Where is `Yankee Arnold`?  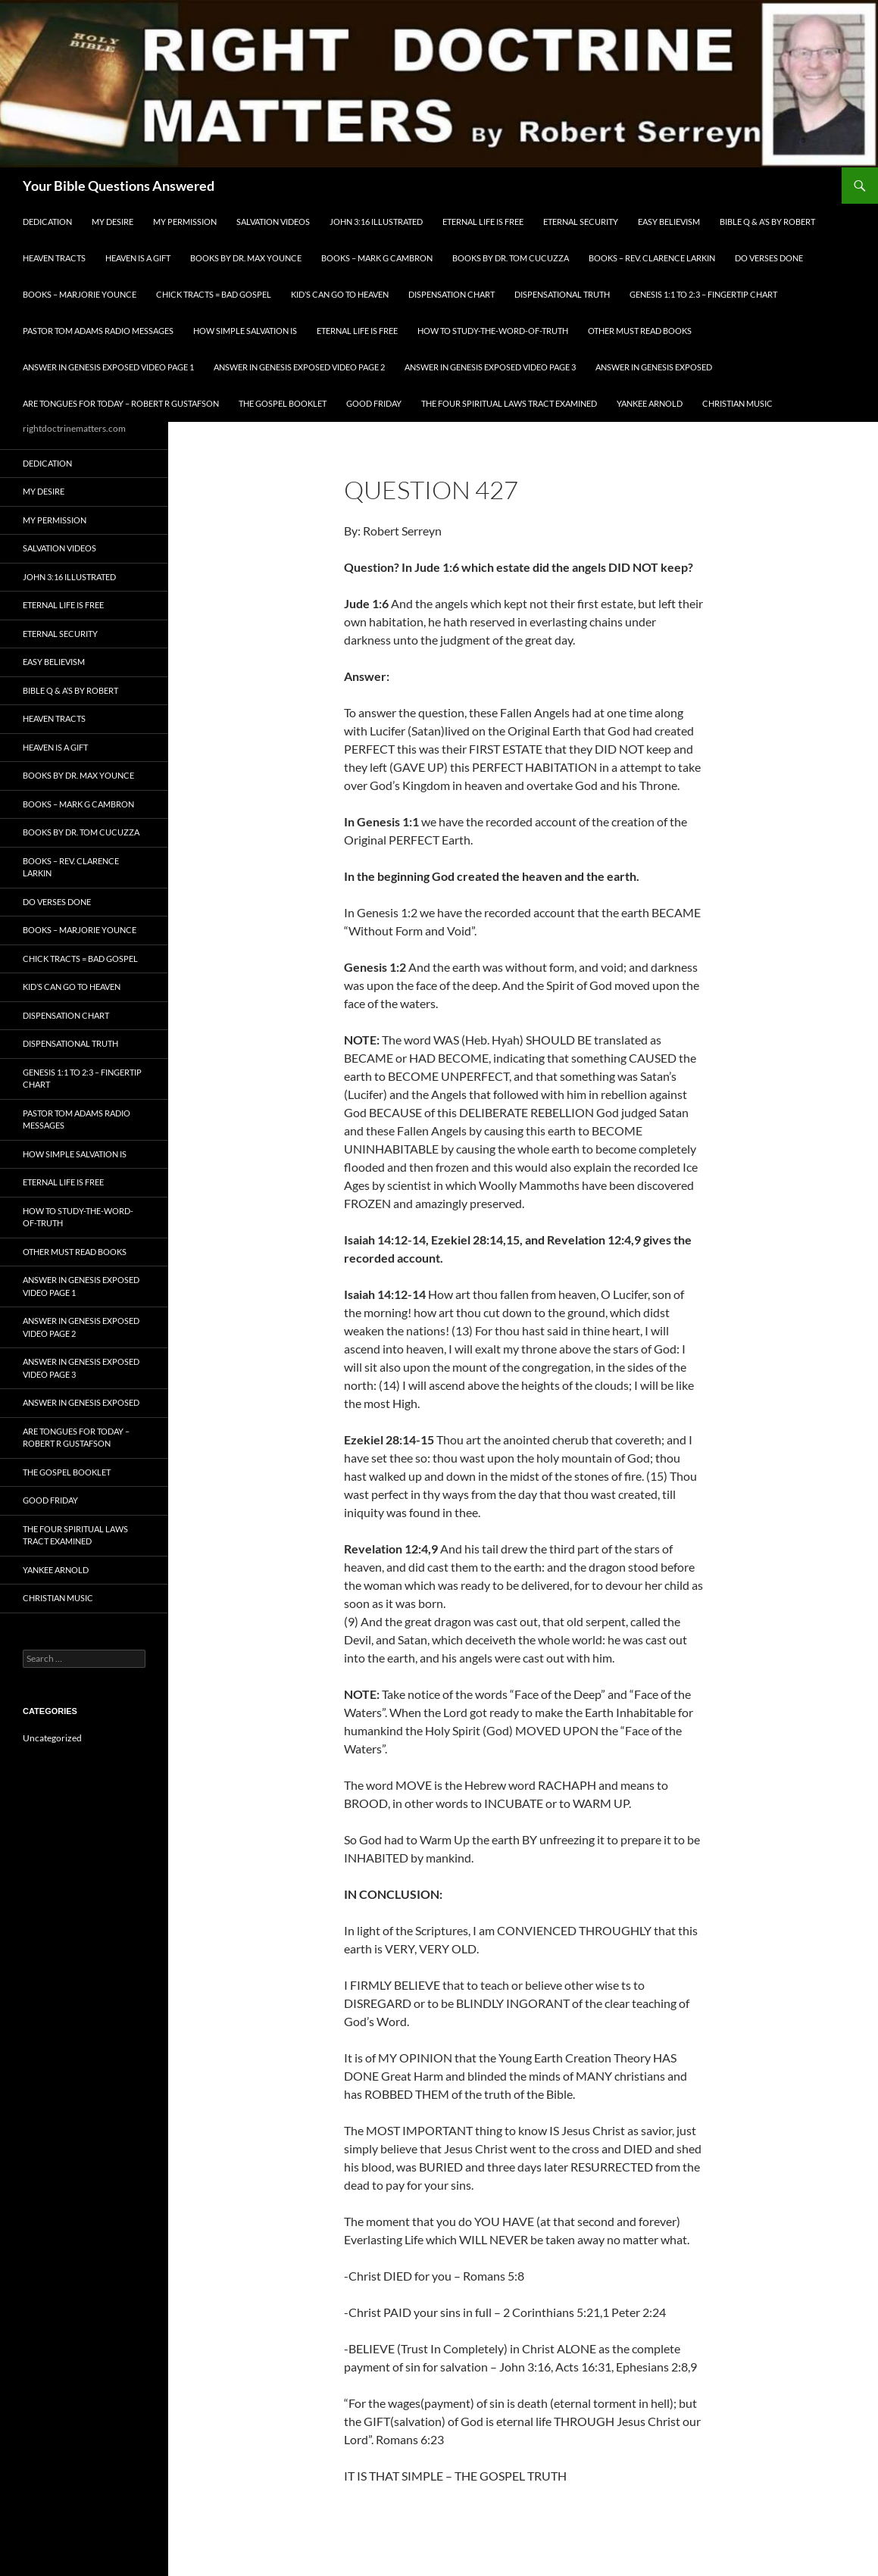 Yankee Arnold is located at coordinates (650, 403).